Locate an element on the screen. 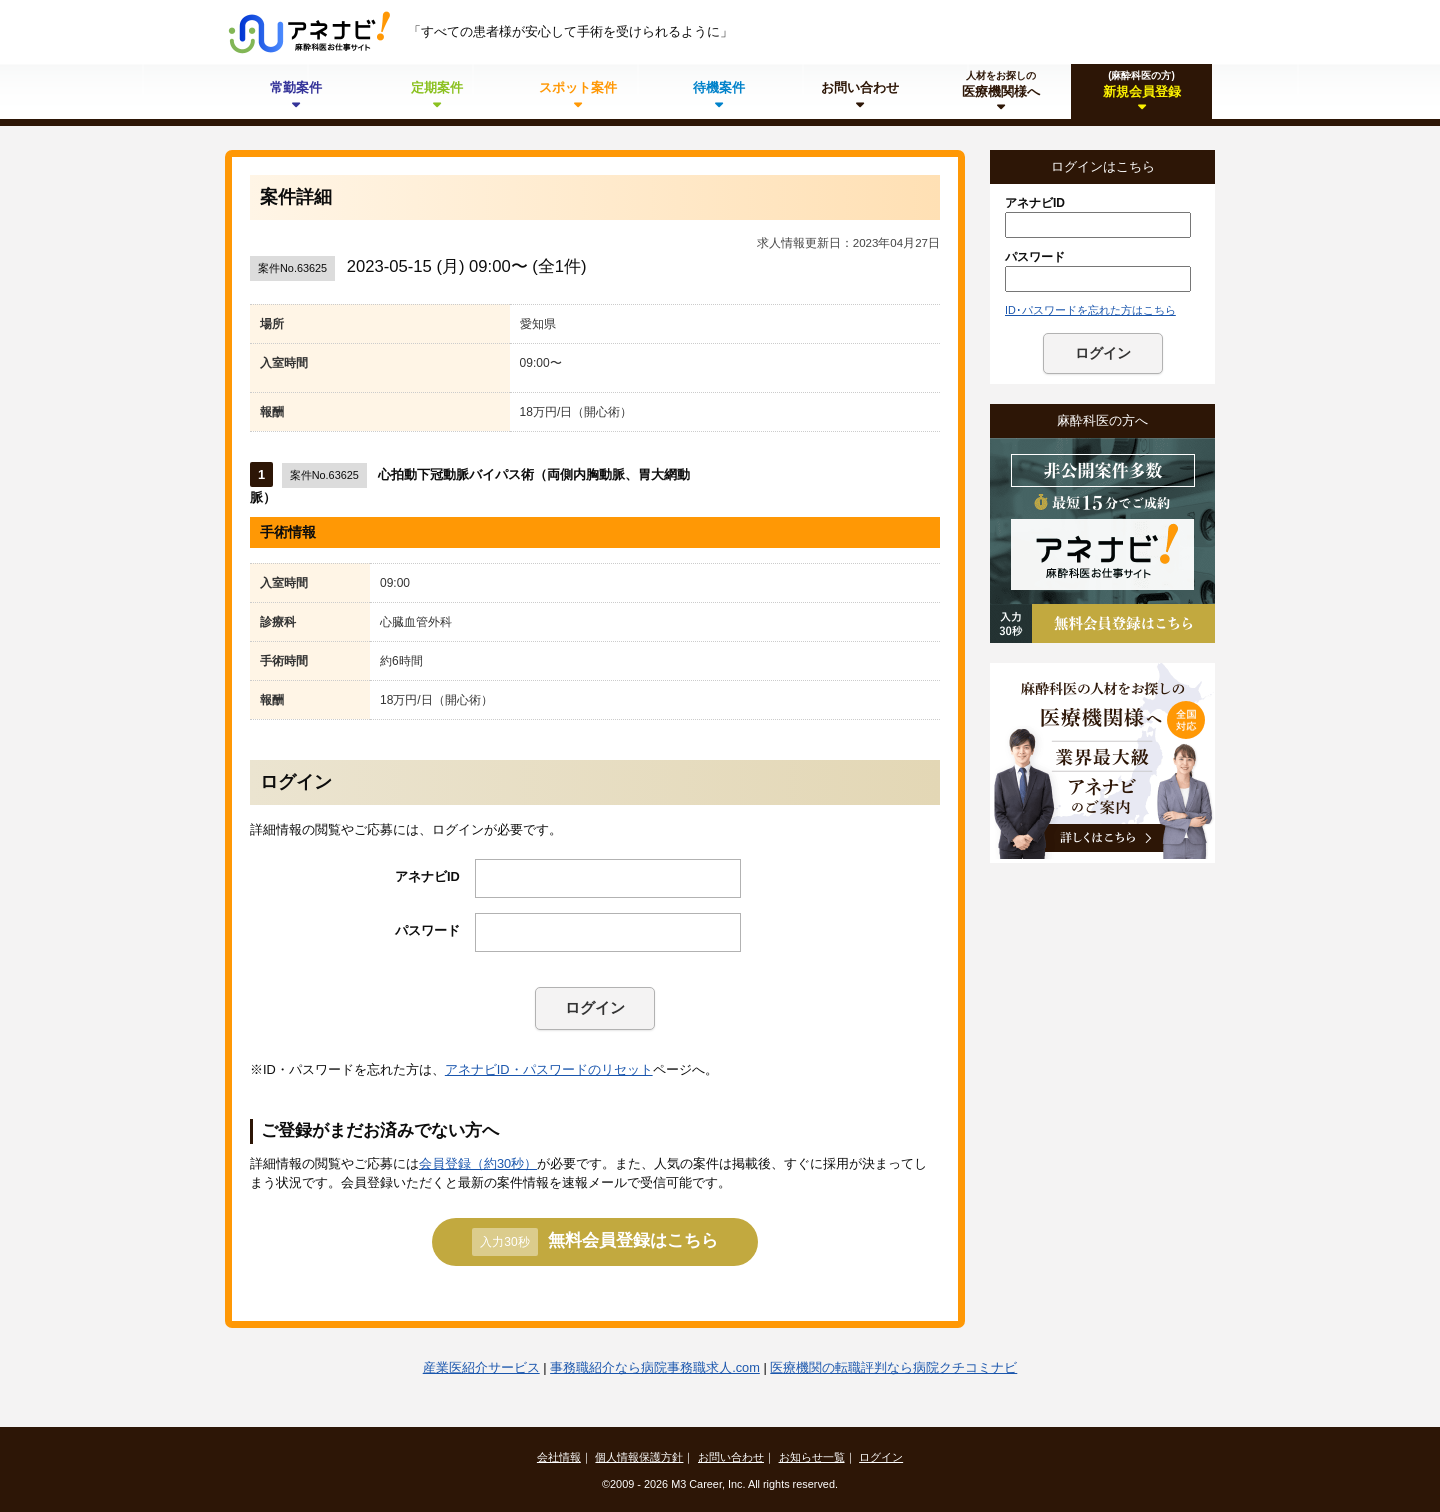 The image size is (1440, 1512). パスワード is located at coordinates (427, 930).